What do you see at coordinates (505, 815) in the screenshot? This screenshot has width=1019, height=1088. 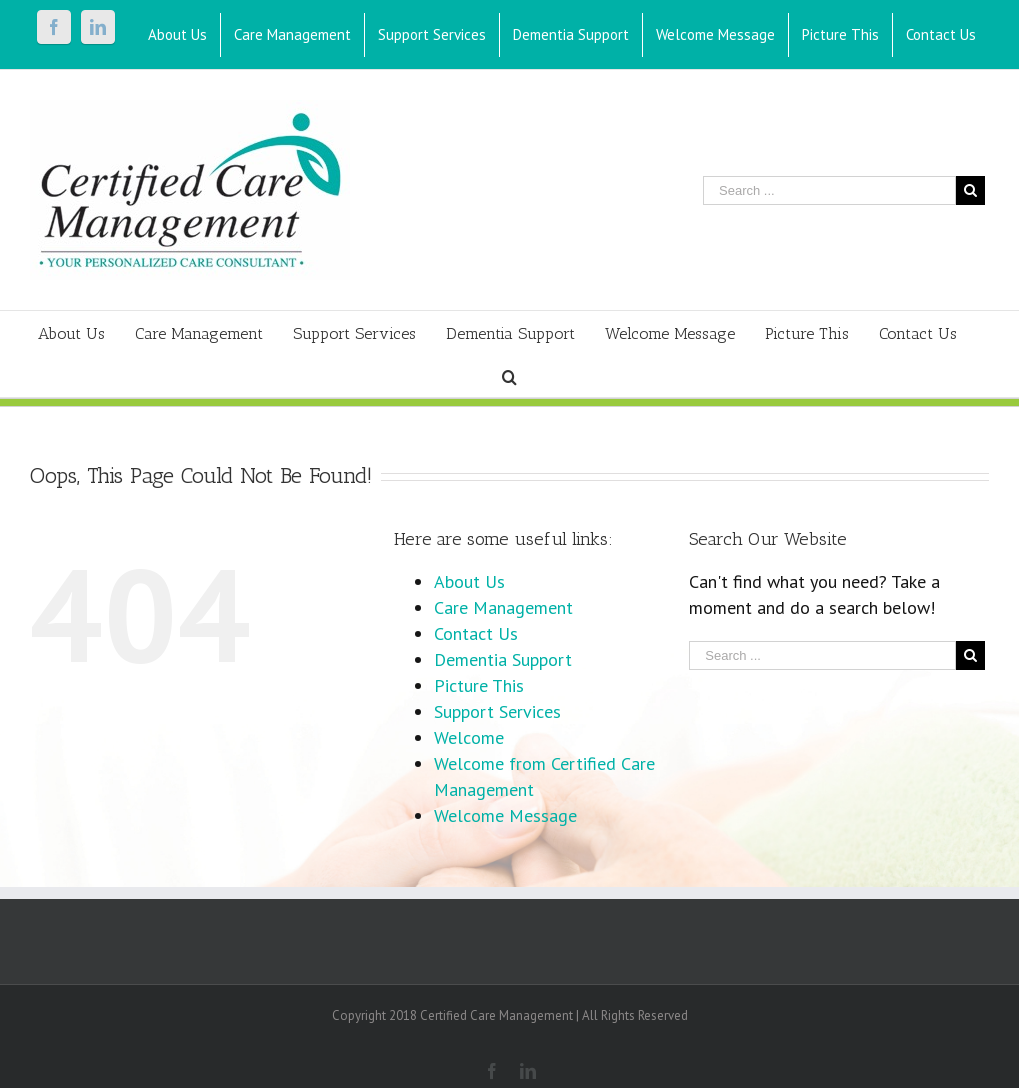 I see `Welcome Message` at bounding box center [505, 815].